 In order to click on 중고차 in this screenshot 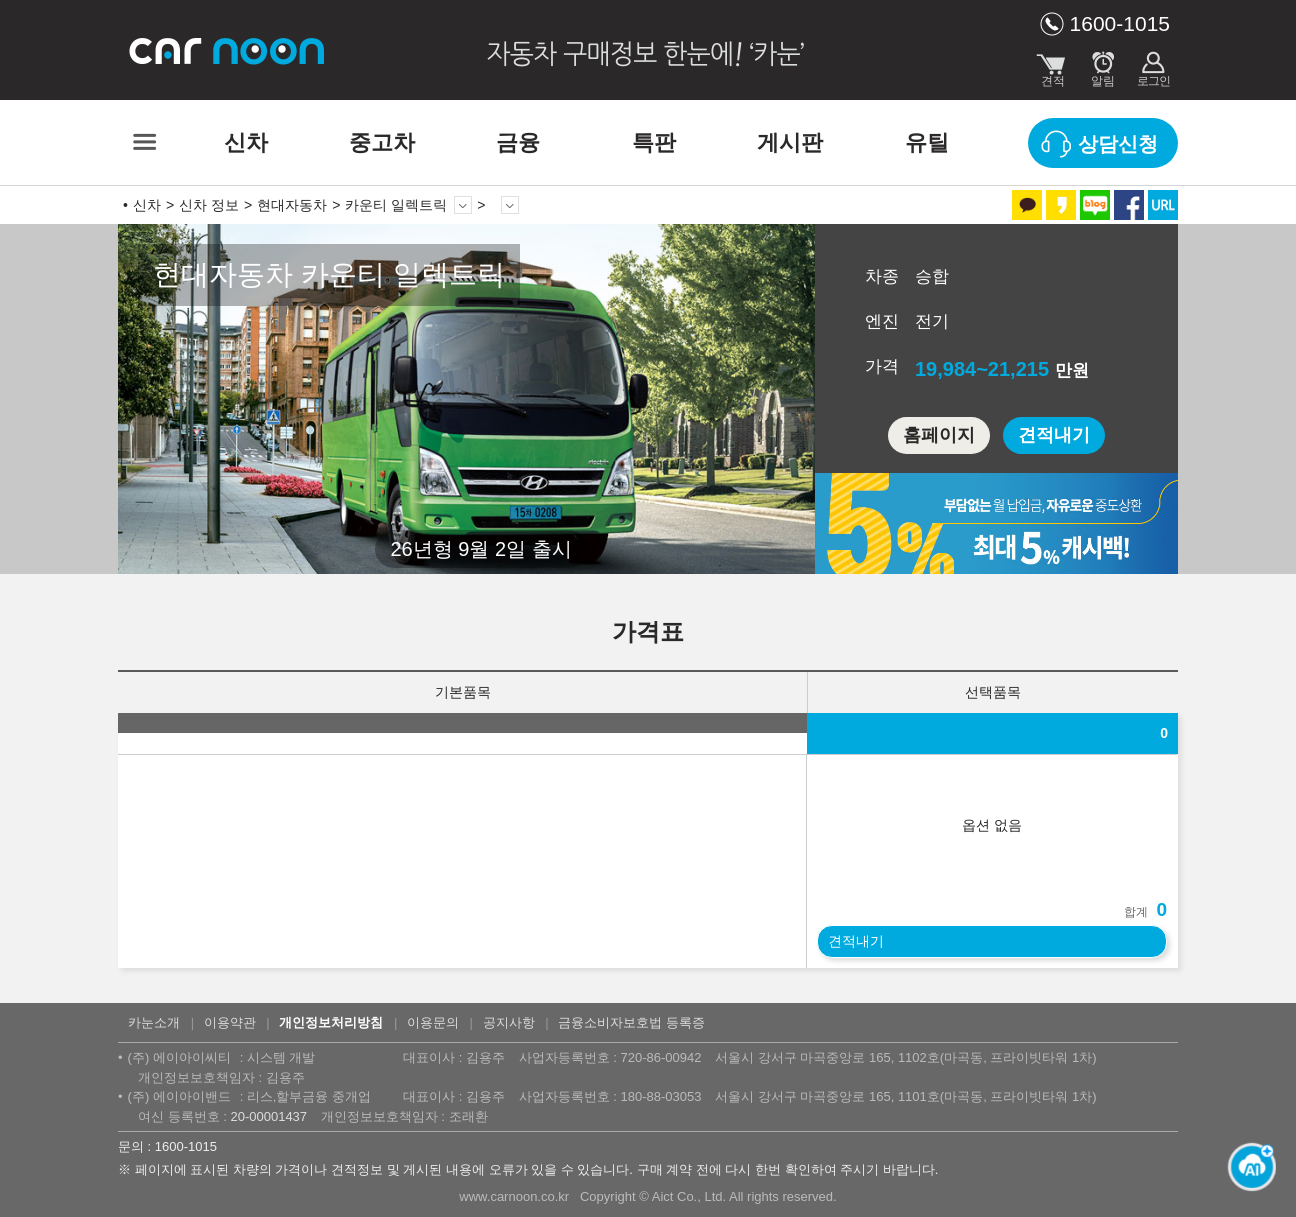, I will do `click(382, 142)`.